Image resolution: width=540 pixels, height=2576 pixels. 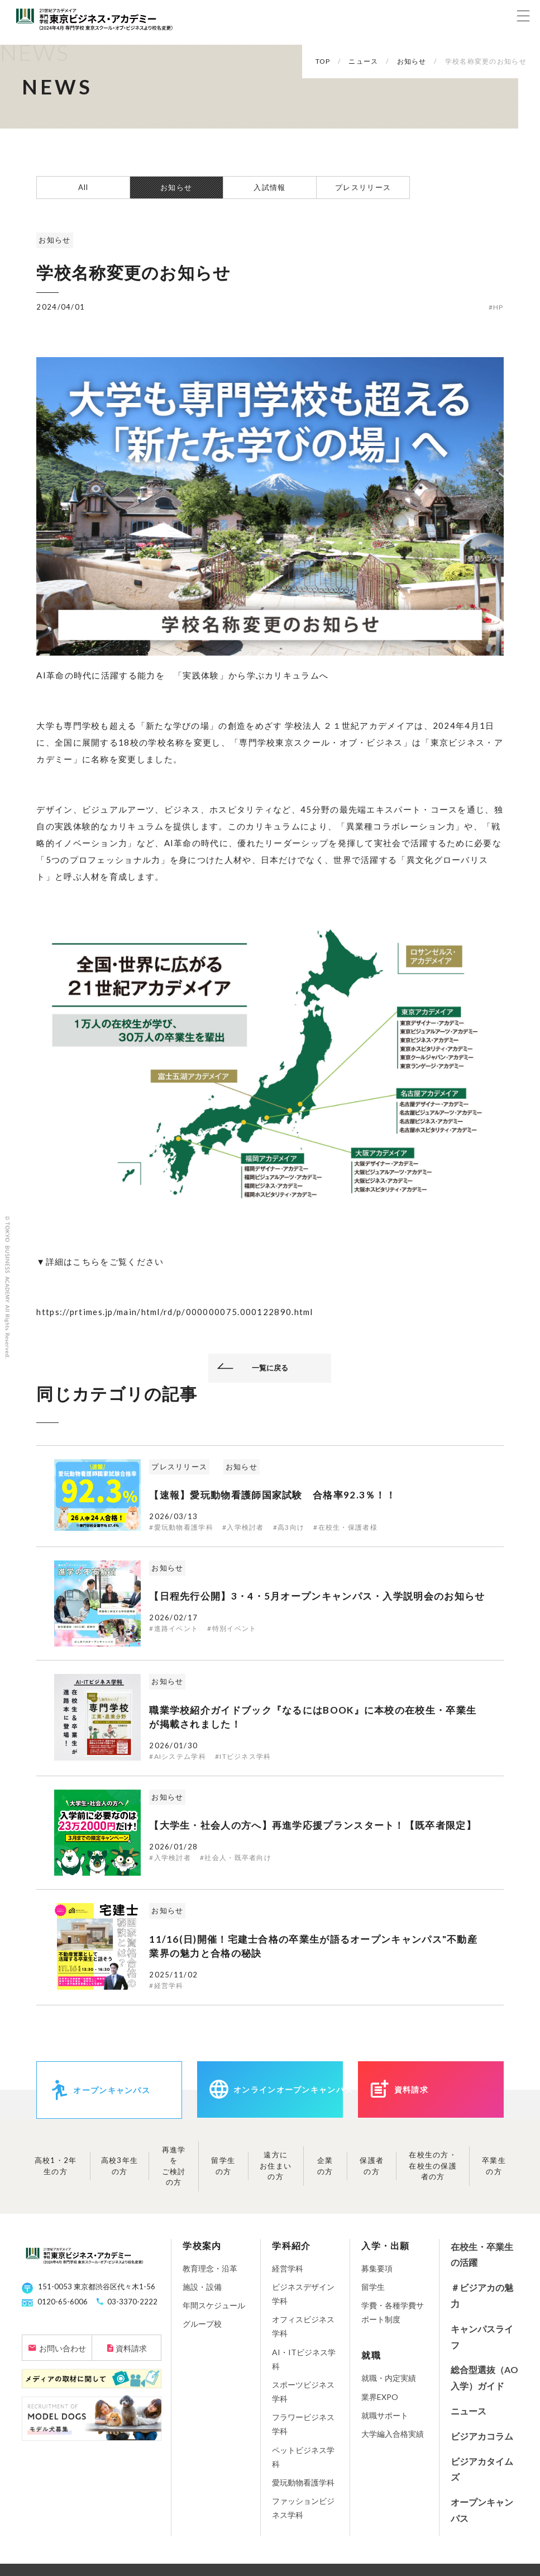 What do you see at coordinates (379, 2397) in the screenshot?
I see `業界EXPO` at bounding box center [379, 2397].